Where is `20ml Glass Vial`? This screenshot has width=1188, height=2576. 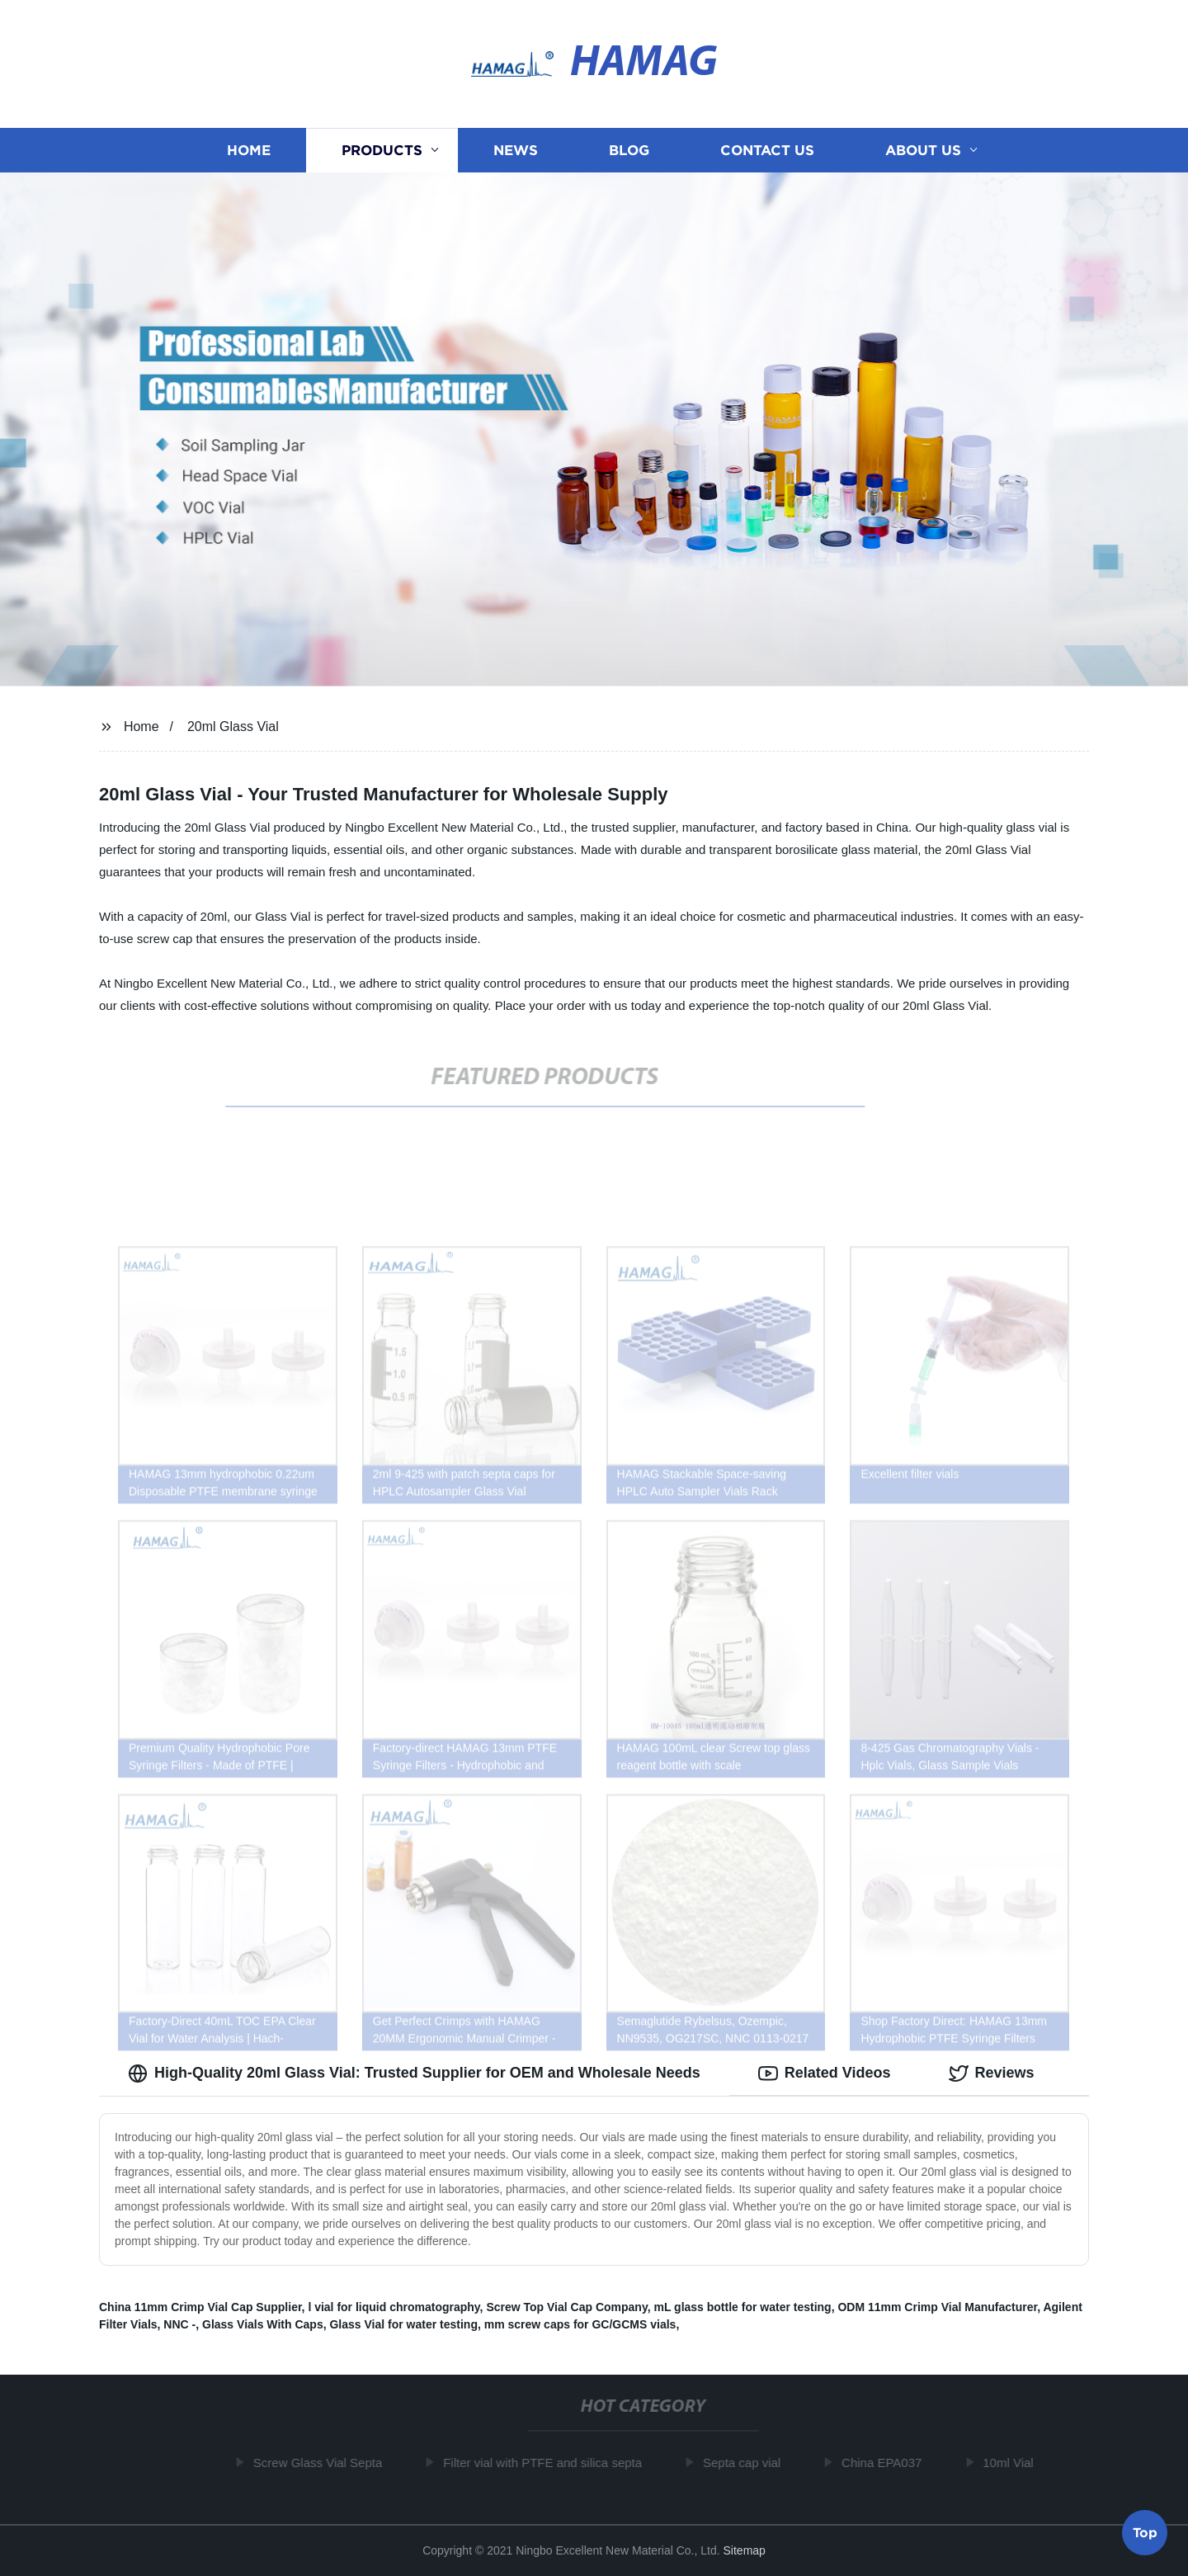
20ml Glass Vial is located at coordinates (233, 726).